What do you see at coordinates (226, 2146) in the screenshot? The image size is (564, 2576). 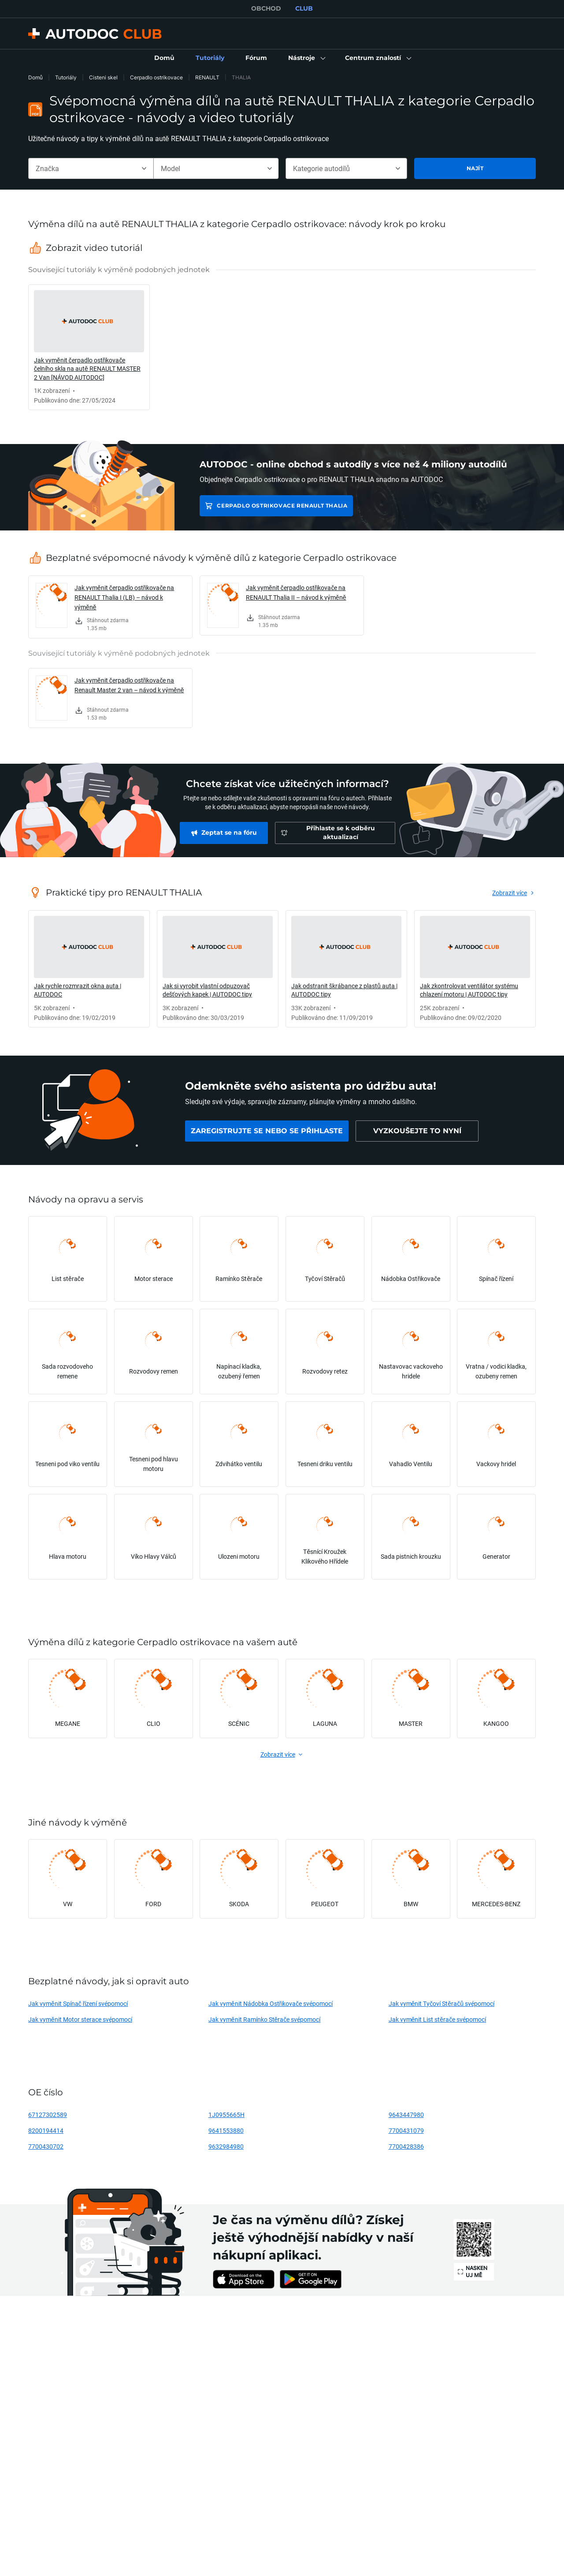 I see `9632984980` at bounding box center [226, 2146].